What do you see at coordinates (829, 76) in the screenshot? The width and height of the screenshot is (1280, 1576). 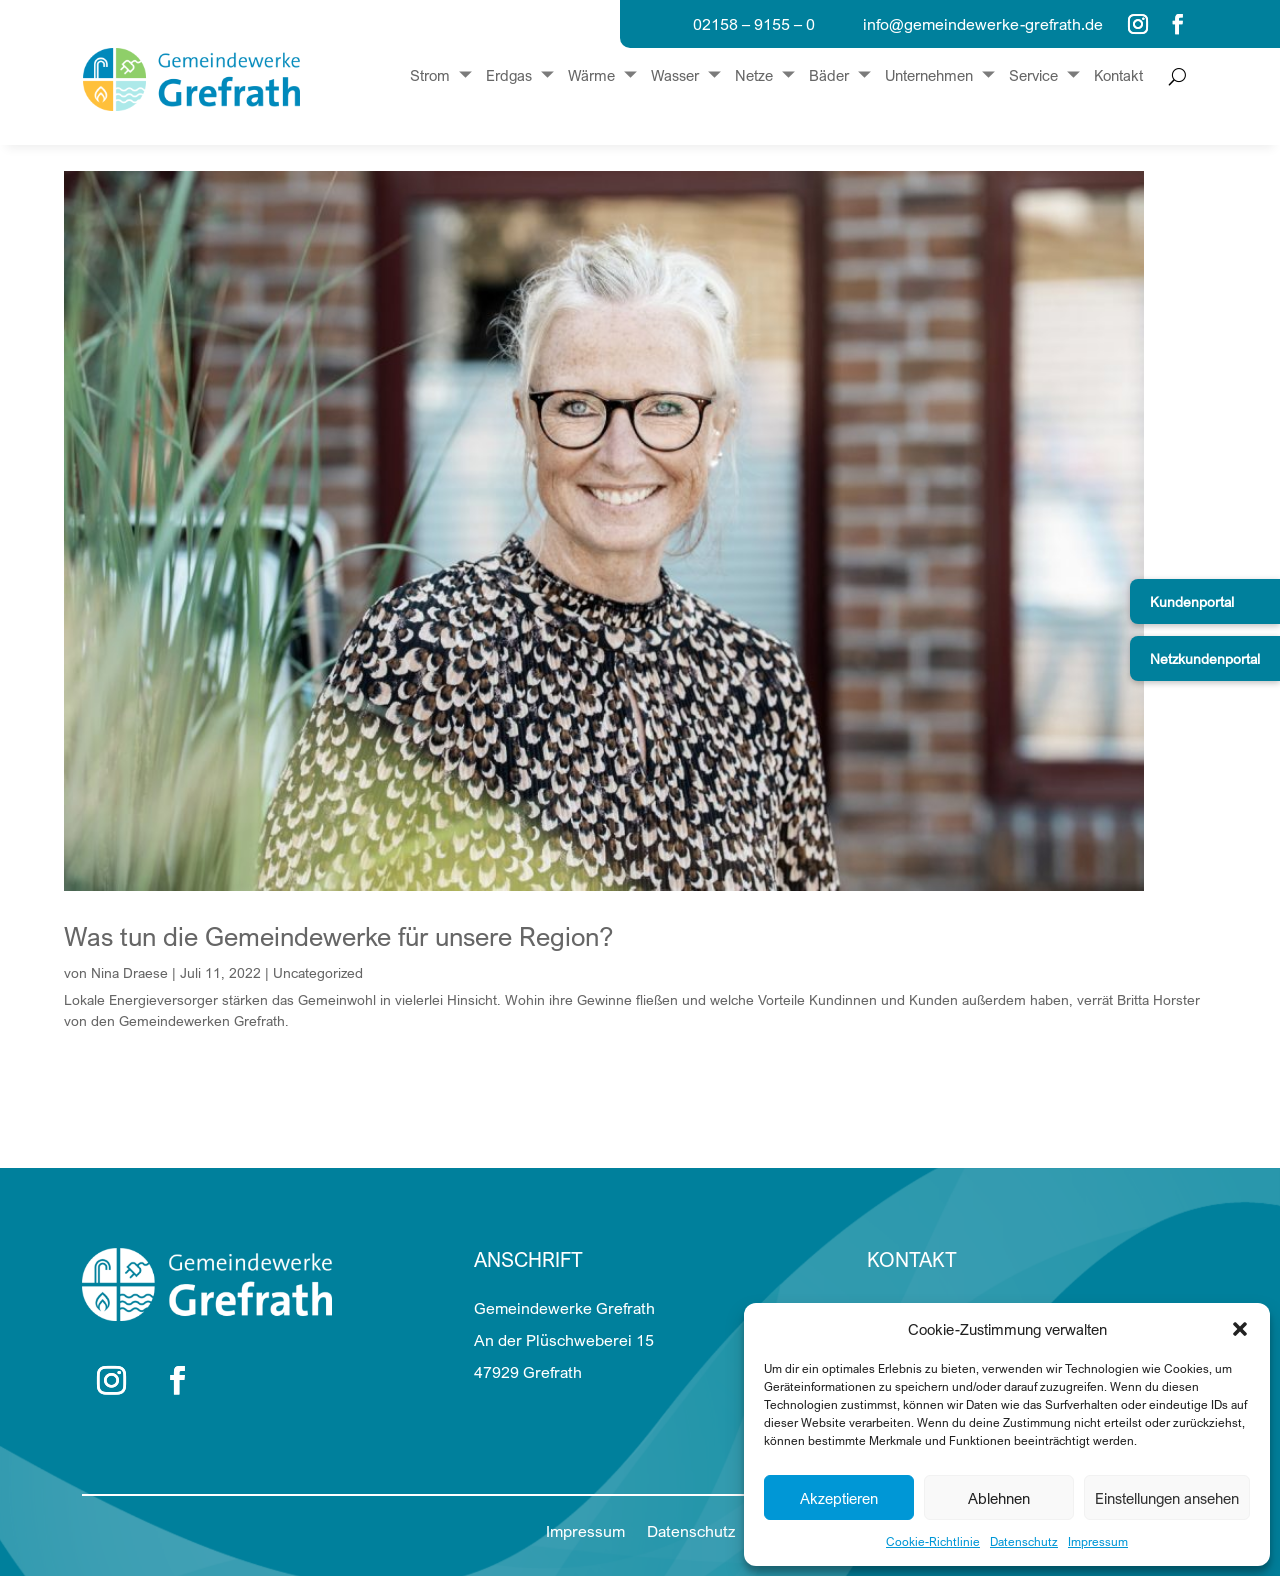 I see `Bäder` at bounding box center [829, 76].